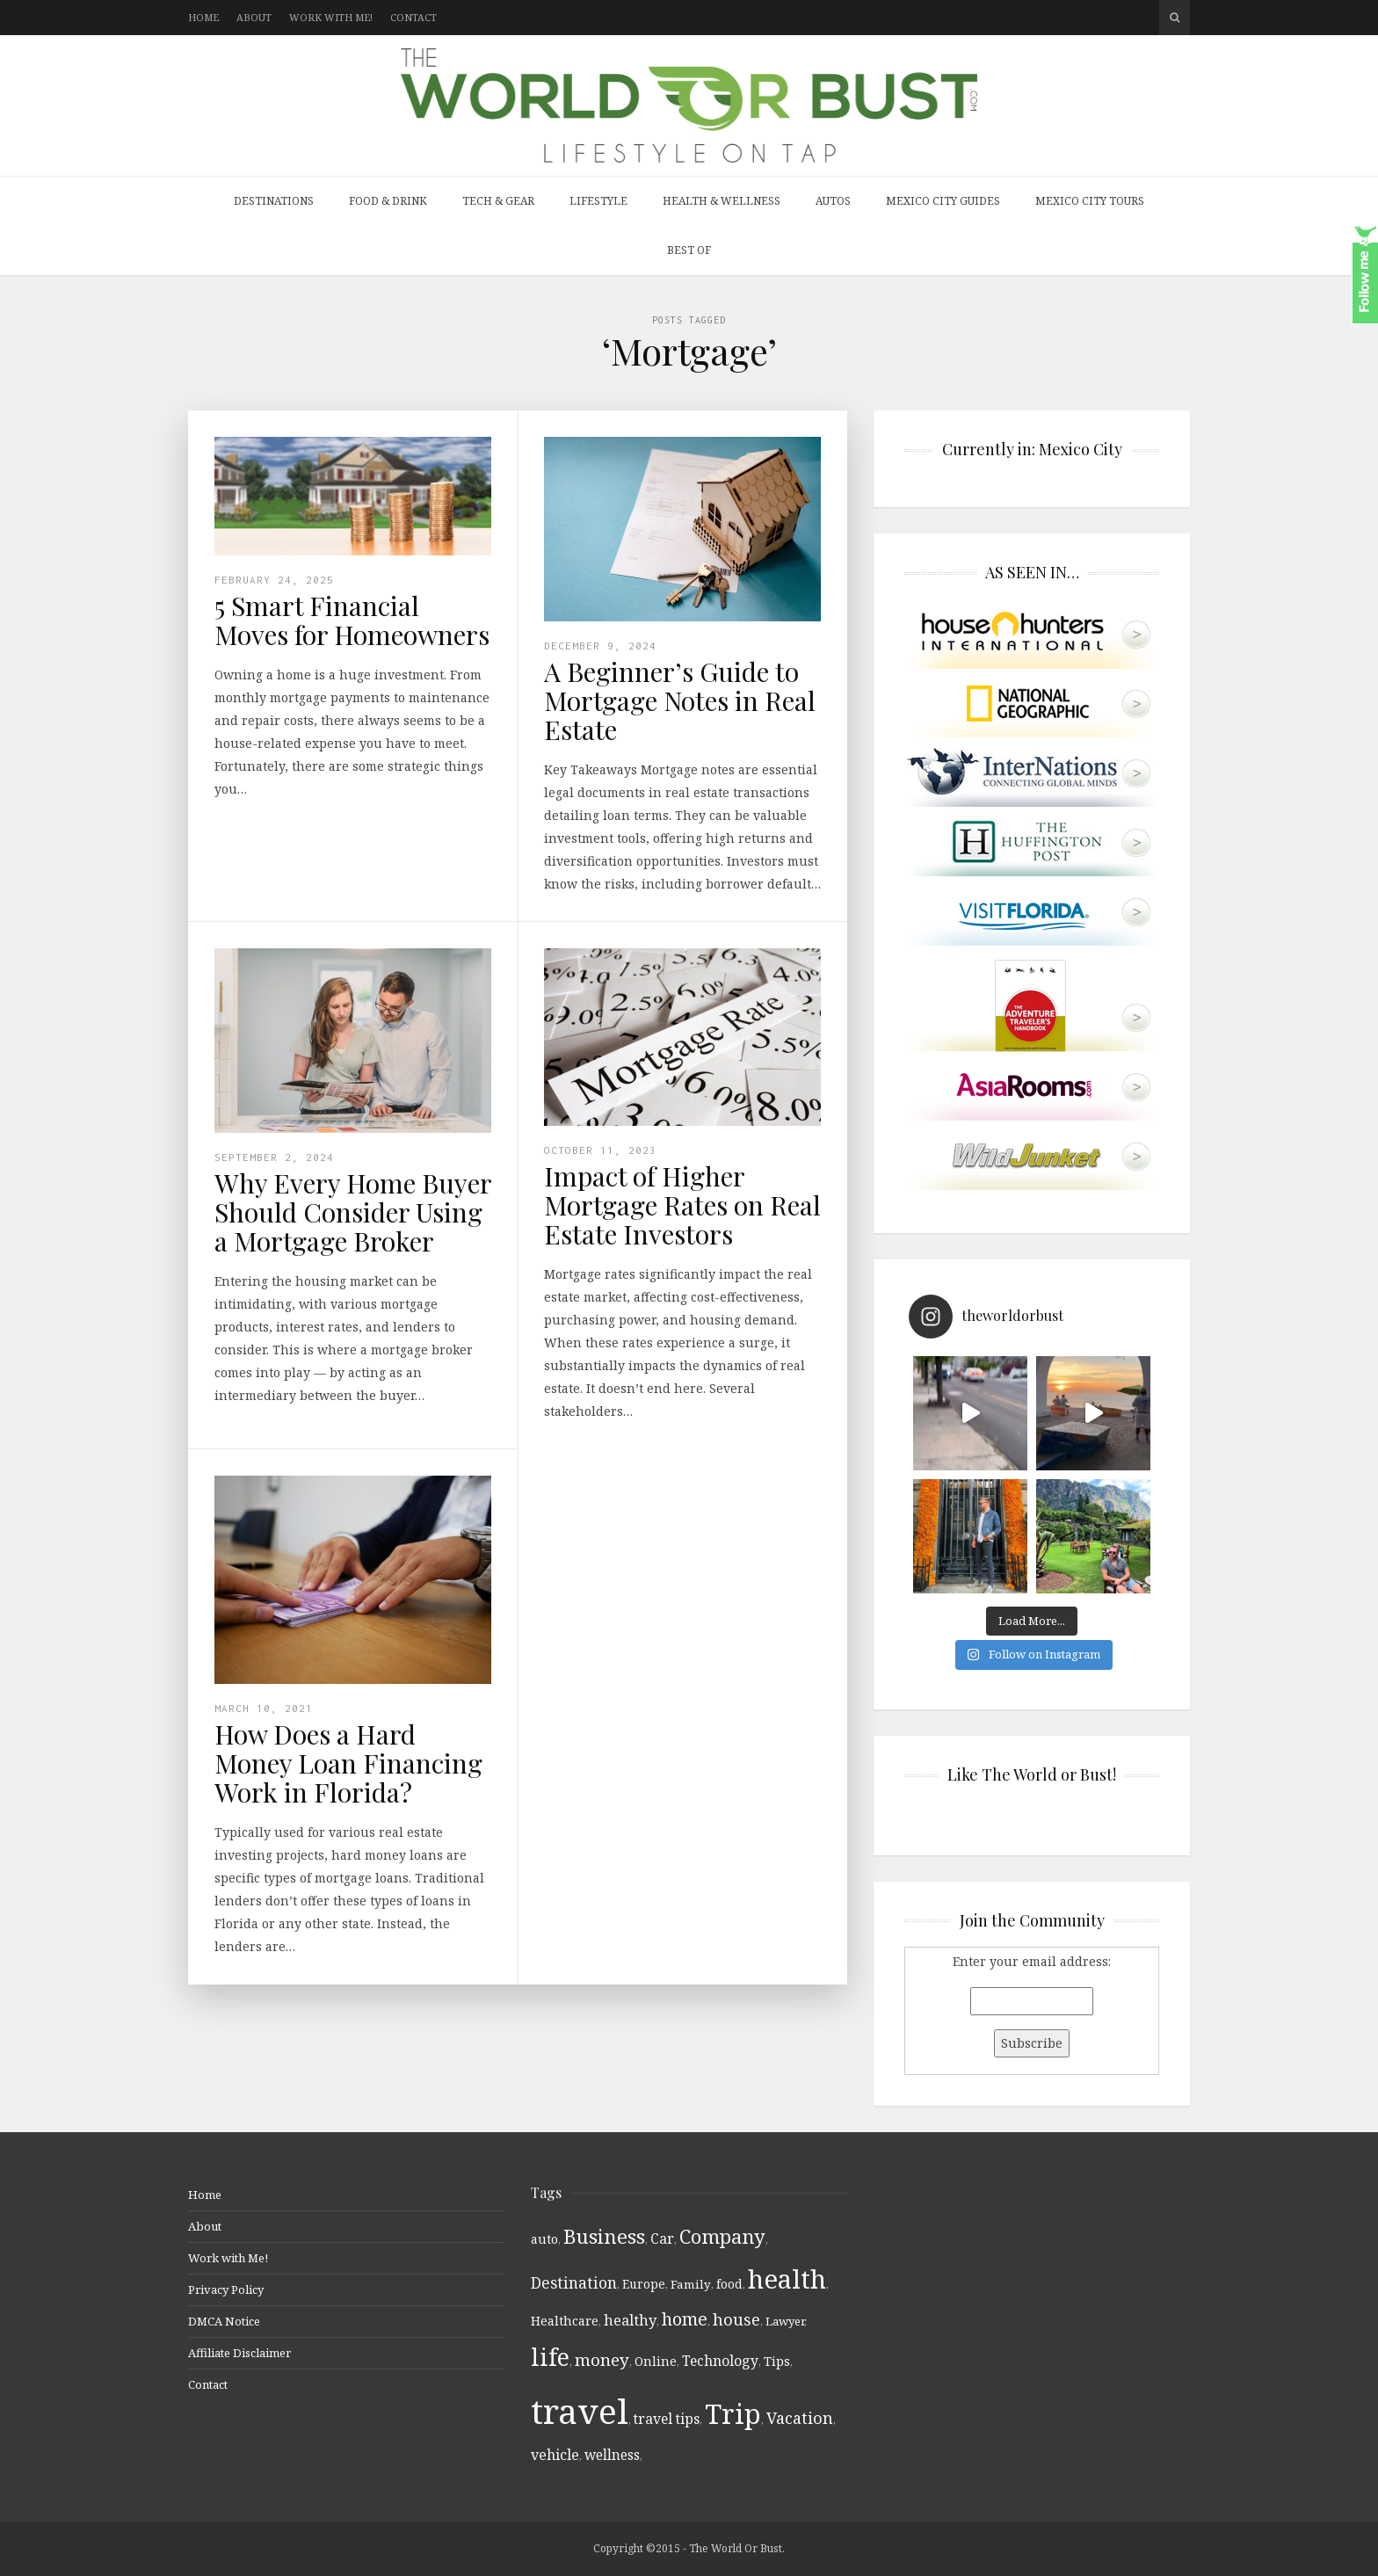 The height and width of the screenshot is (2576, 1378). What do you see at coordinates (656, 2361) in the screenshot?
I see `Online` at bounding box center [656, 2361].